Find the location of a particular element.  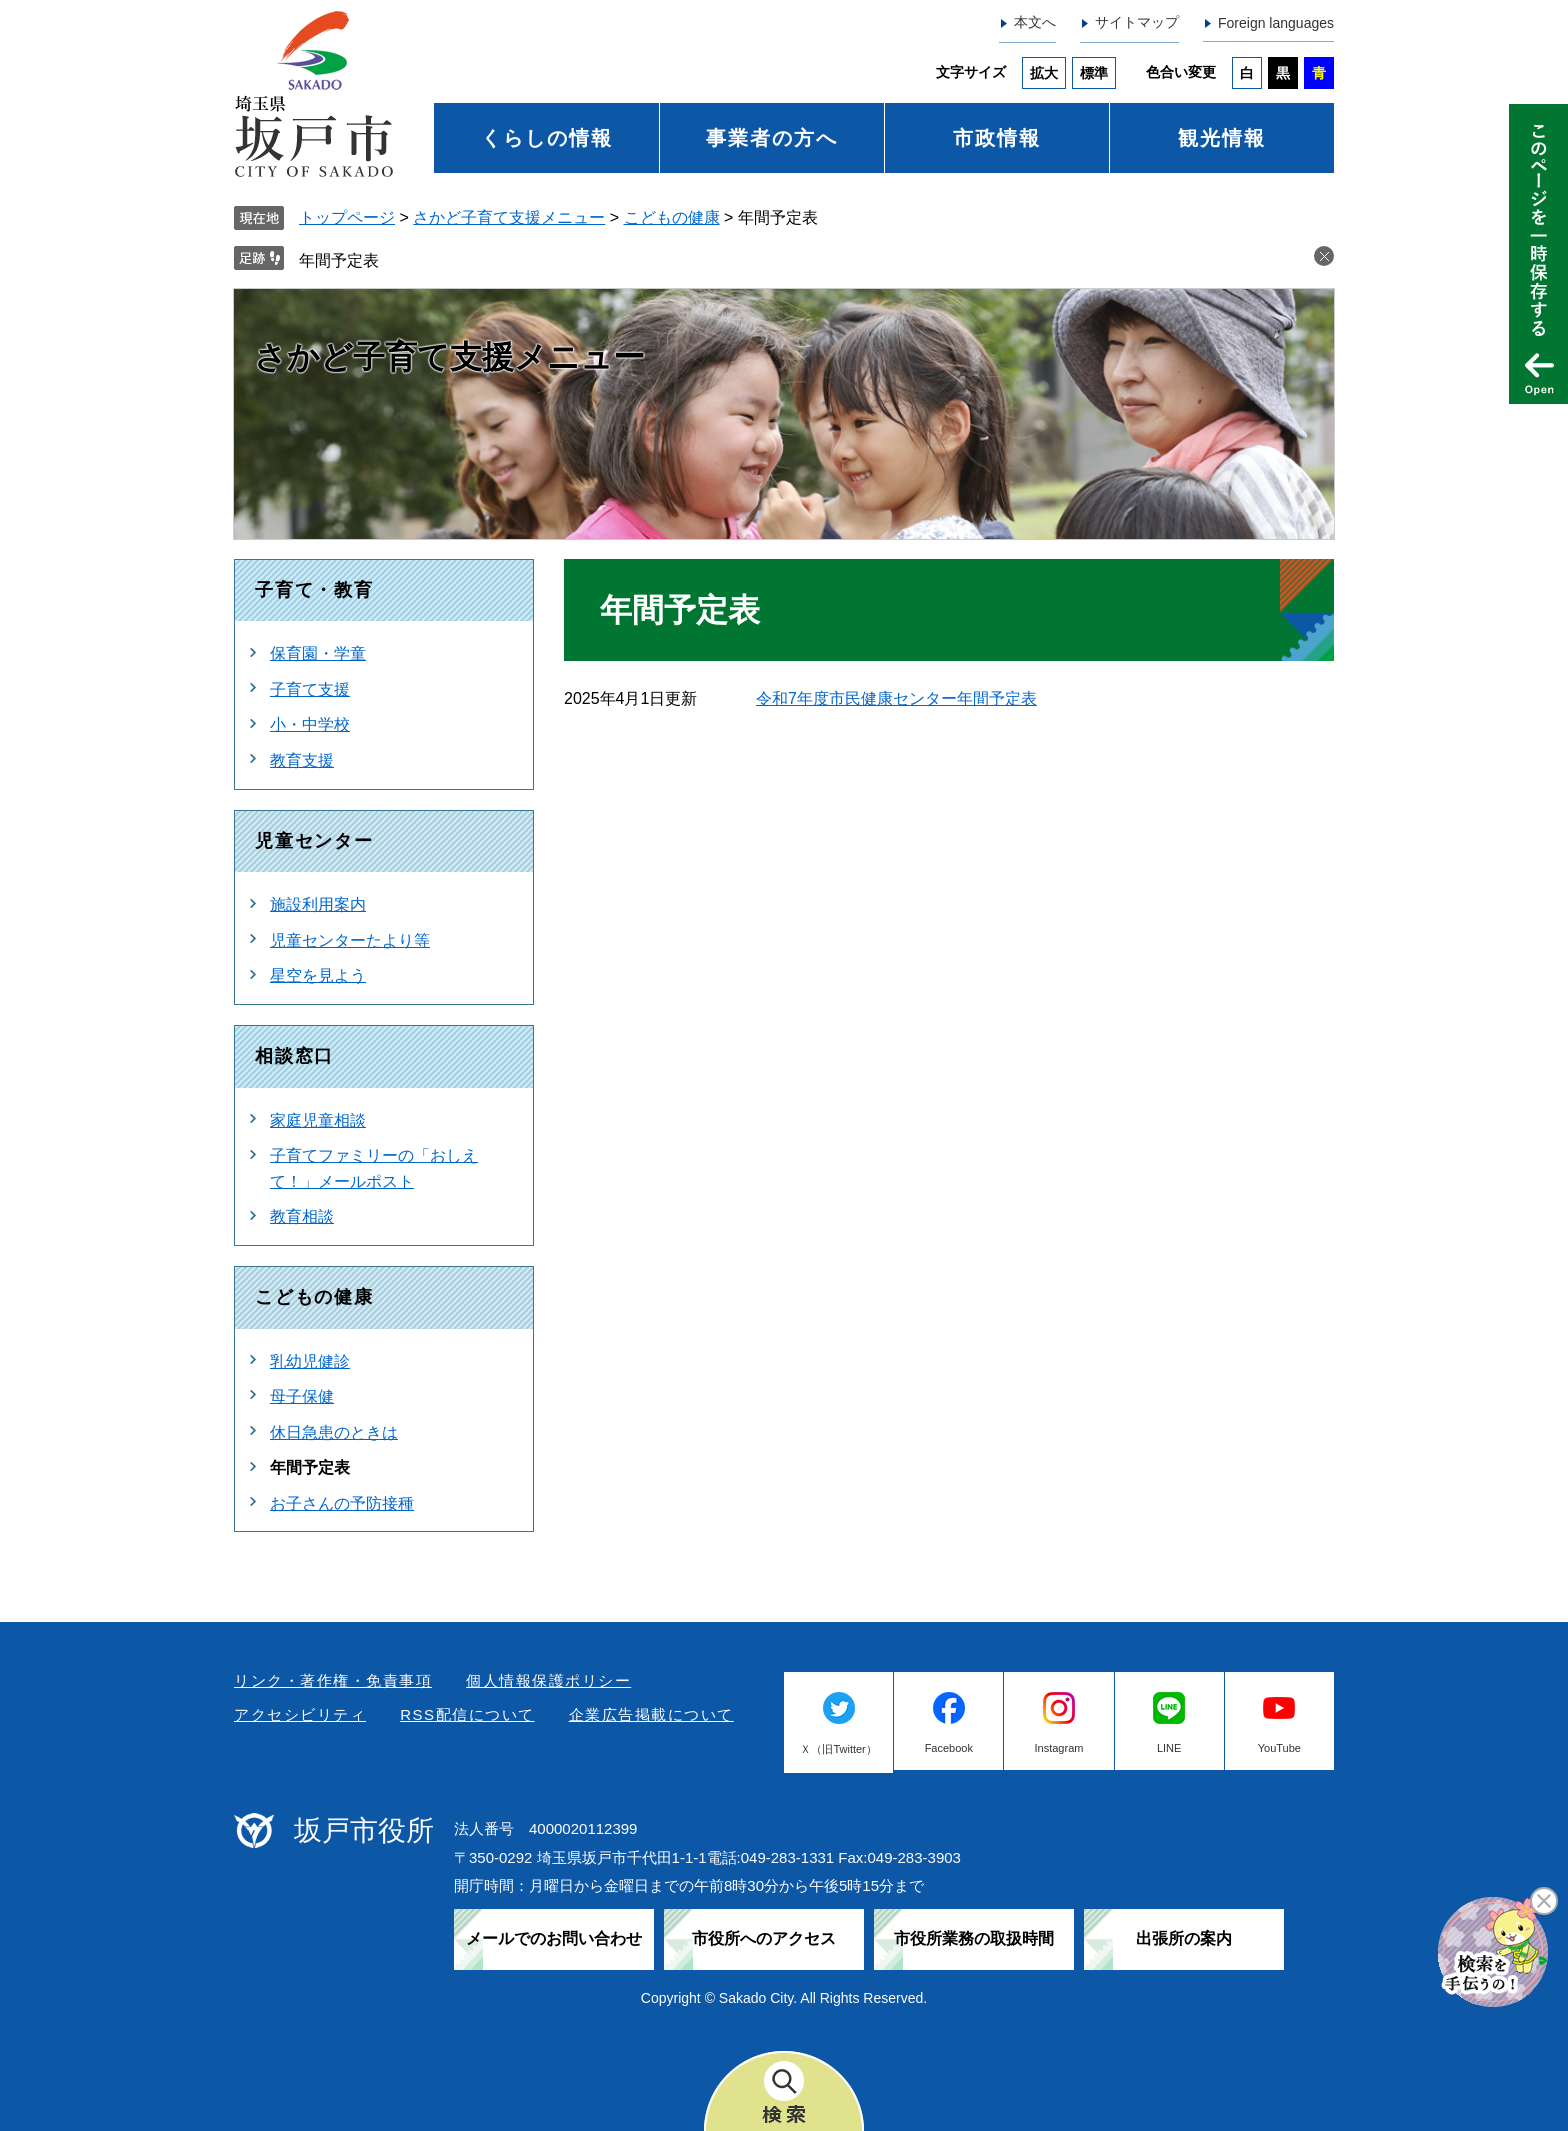

市政情報 is located at coordinates (997, 138).